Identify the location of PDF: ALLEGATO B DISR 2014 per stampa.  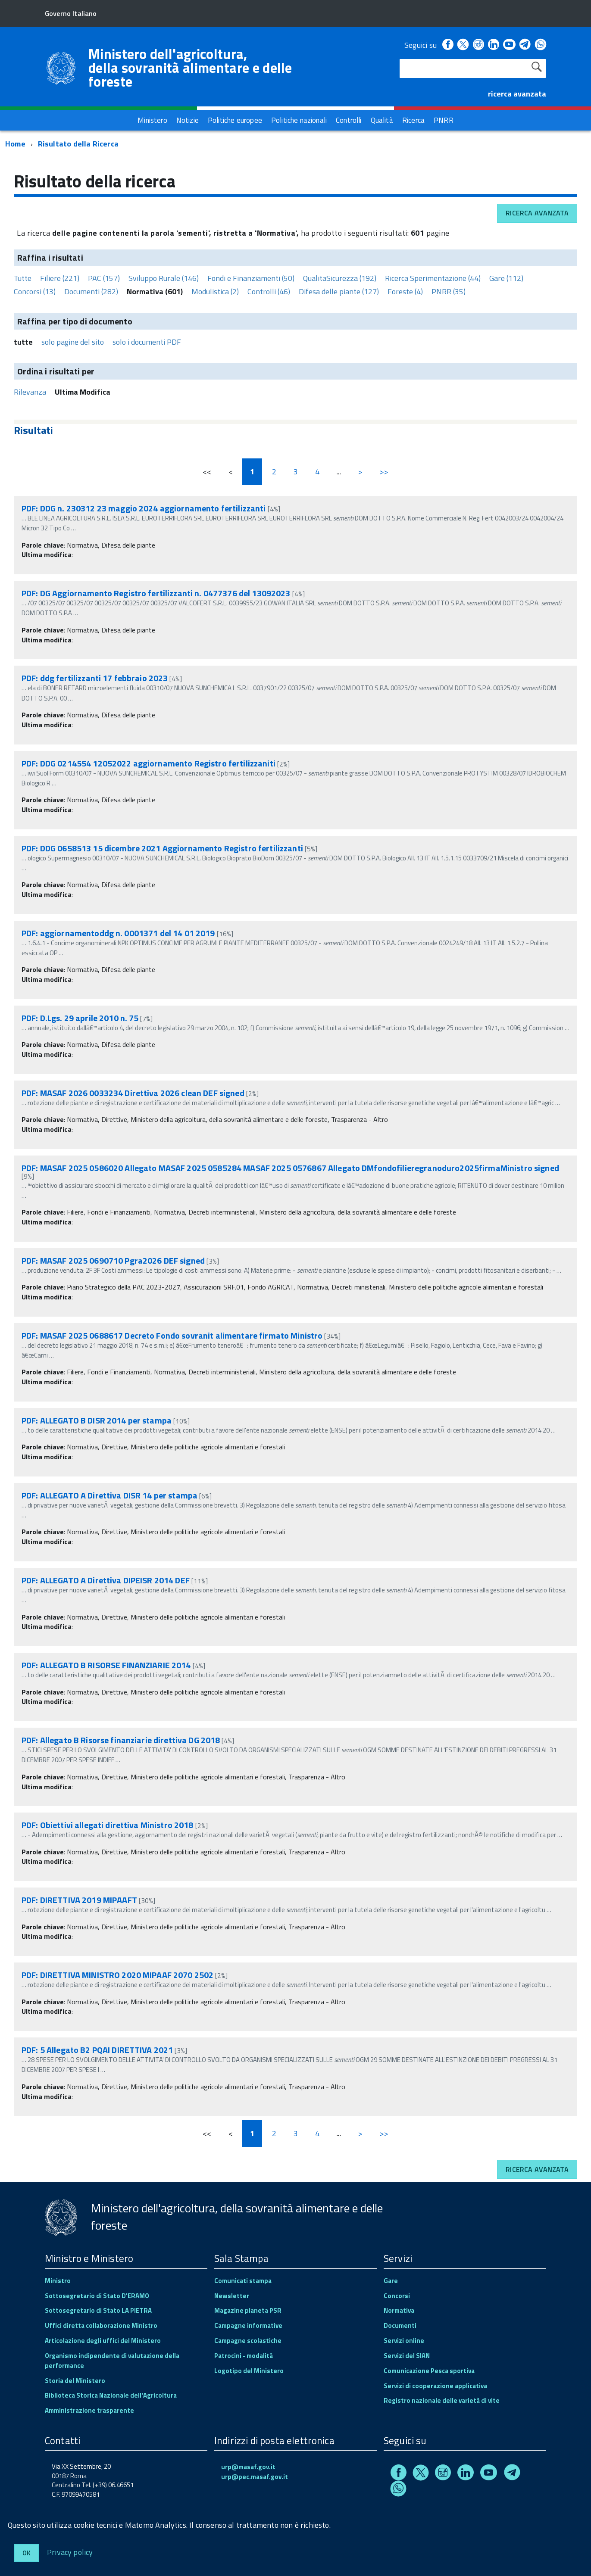
(97, 1420).